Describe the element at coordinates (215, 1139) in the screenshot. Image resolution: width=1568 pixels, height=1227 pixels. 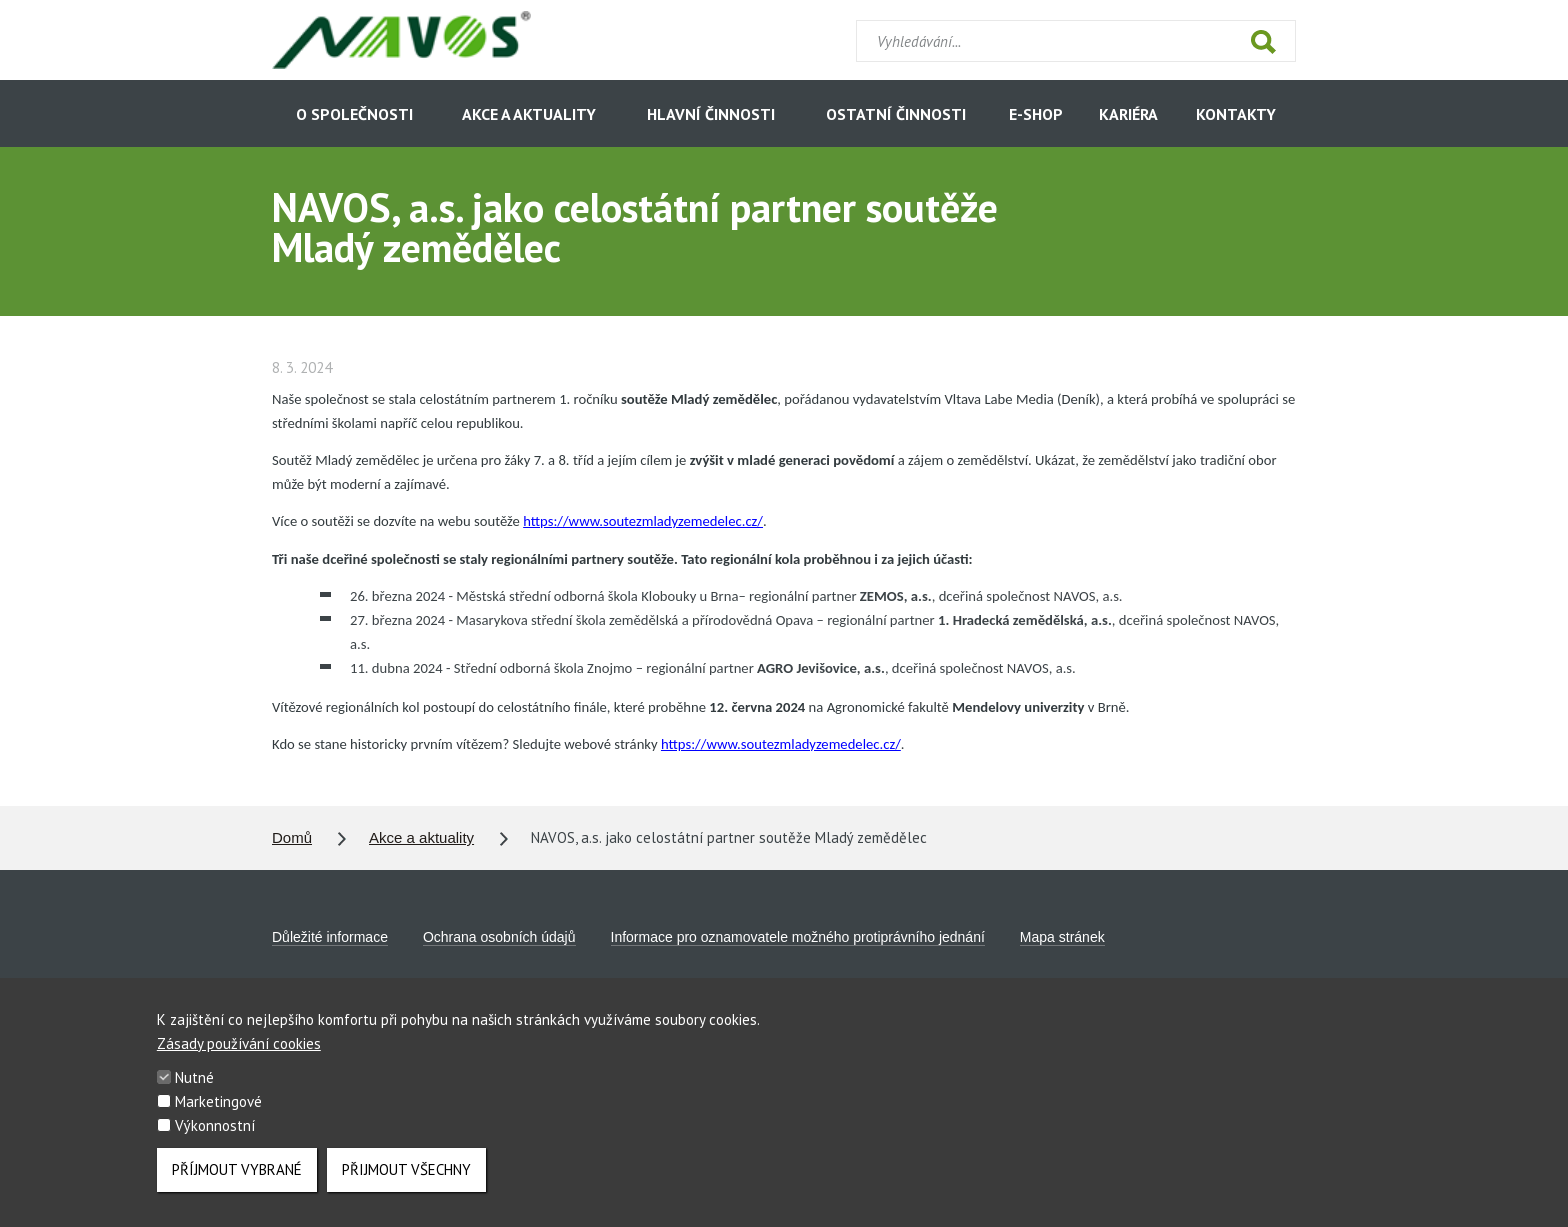
I see `Výkonnostní` at that location.